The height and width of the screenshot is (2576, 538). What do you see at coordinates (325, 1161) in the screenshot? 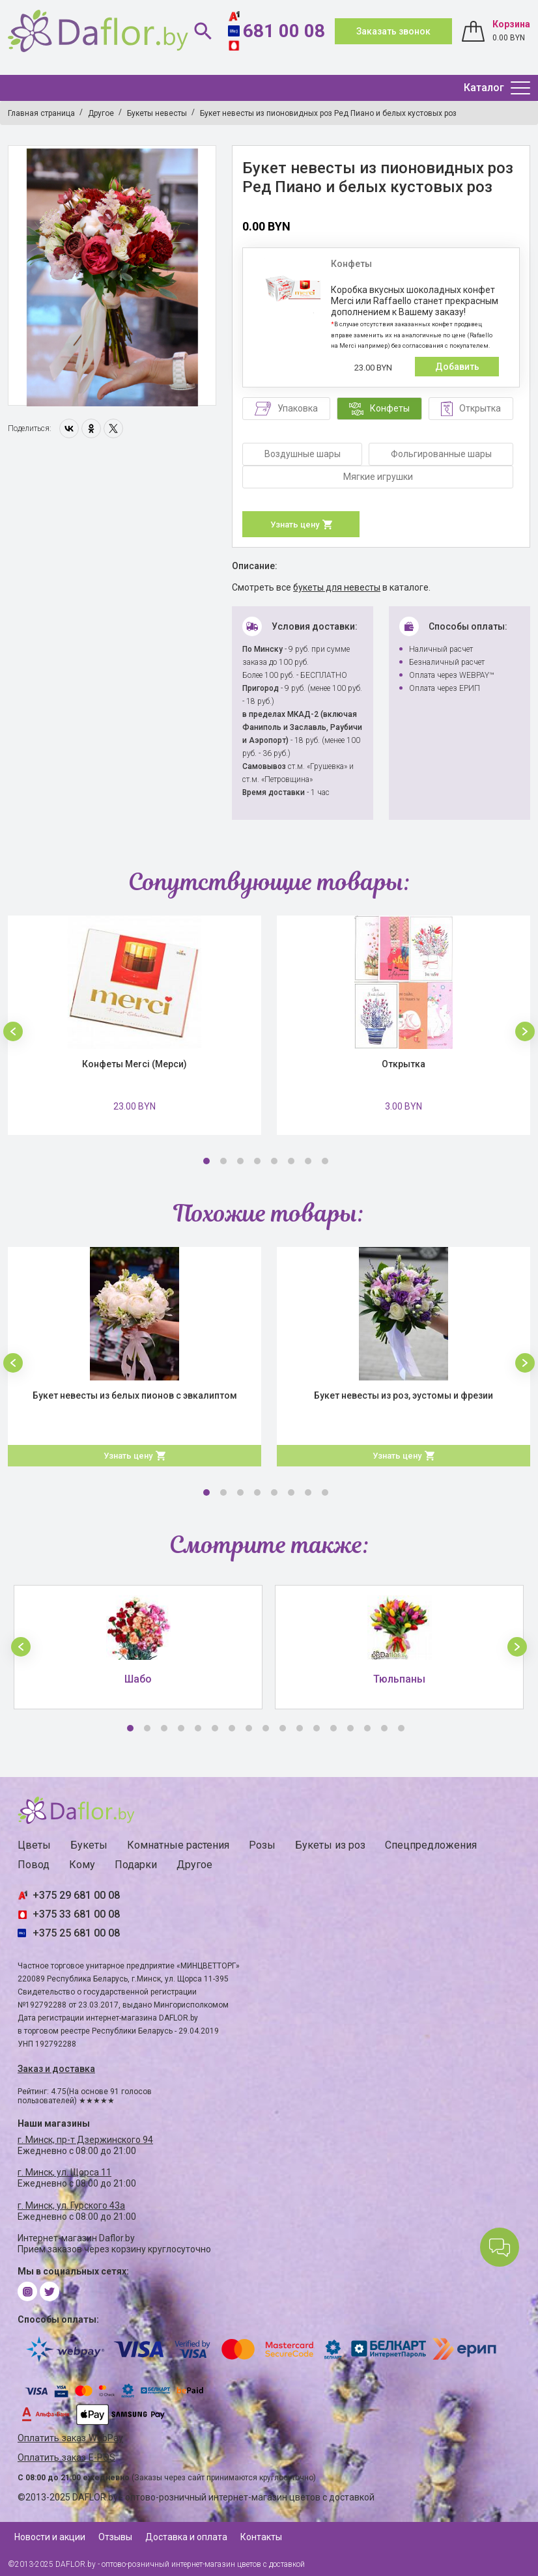
I see `8 [button]` at bounding box center [325, 1161].